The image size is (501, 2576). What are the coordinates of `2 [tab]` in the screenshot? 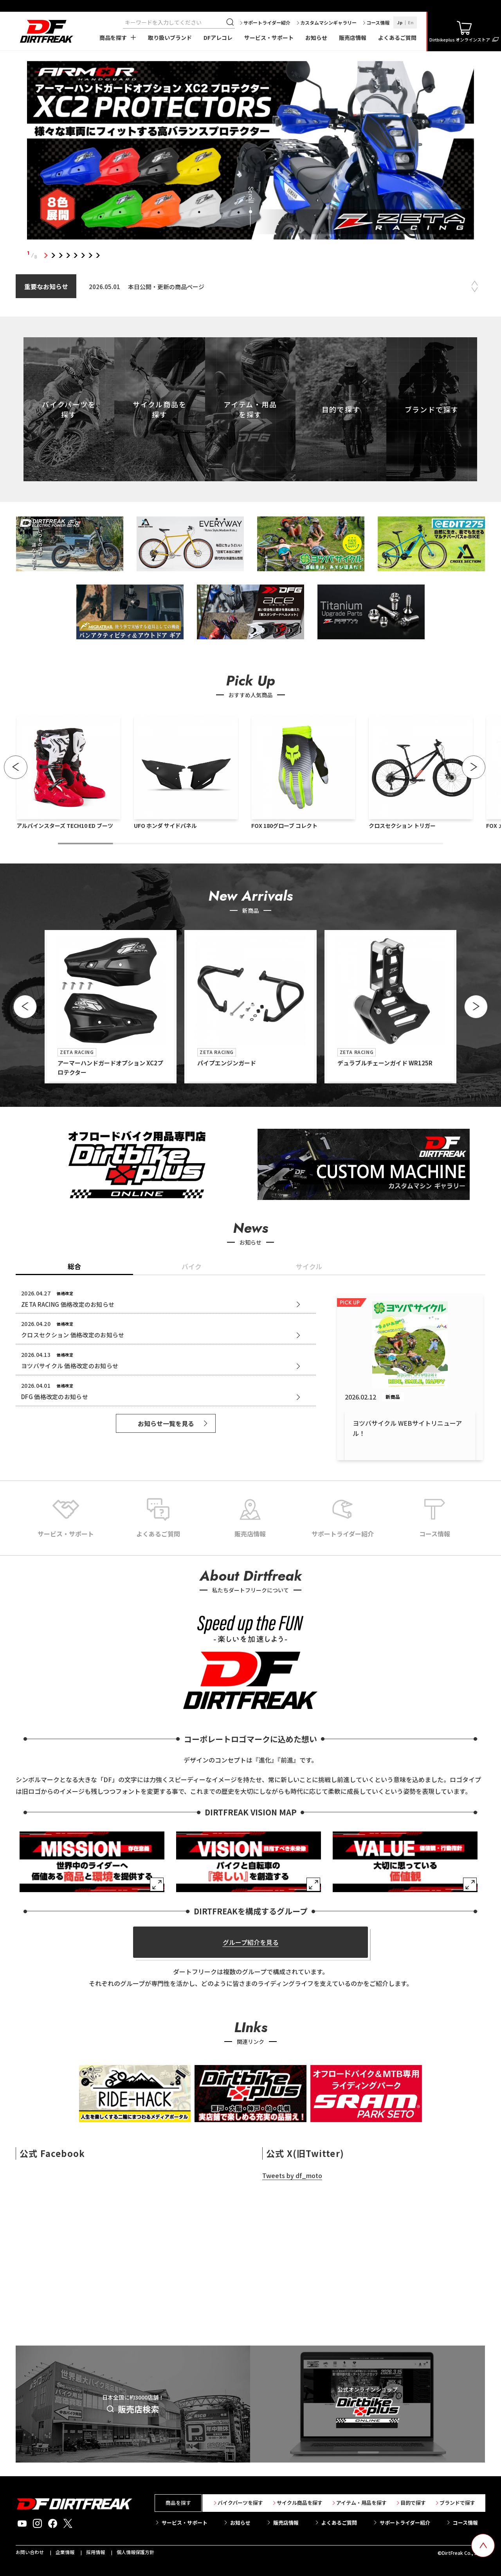 It's located at (53, 255).